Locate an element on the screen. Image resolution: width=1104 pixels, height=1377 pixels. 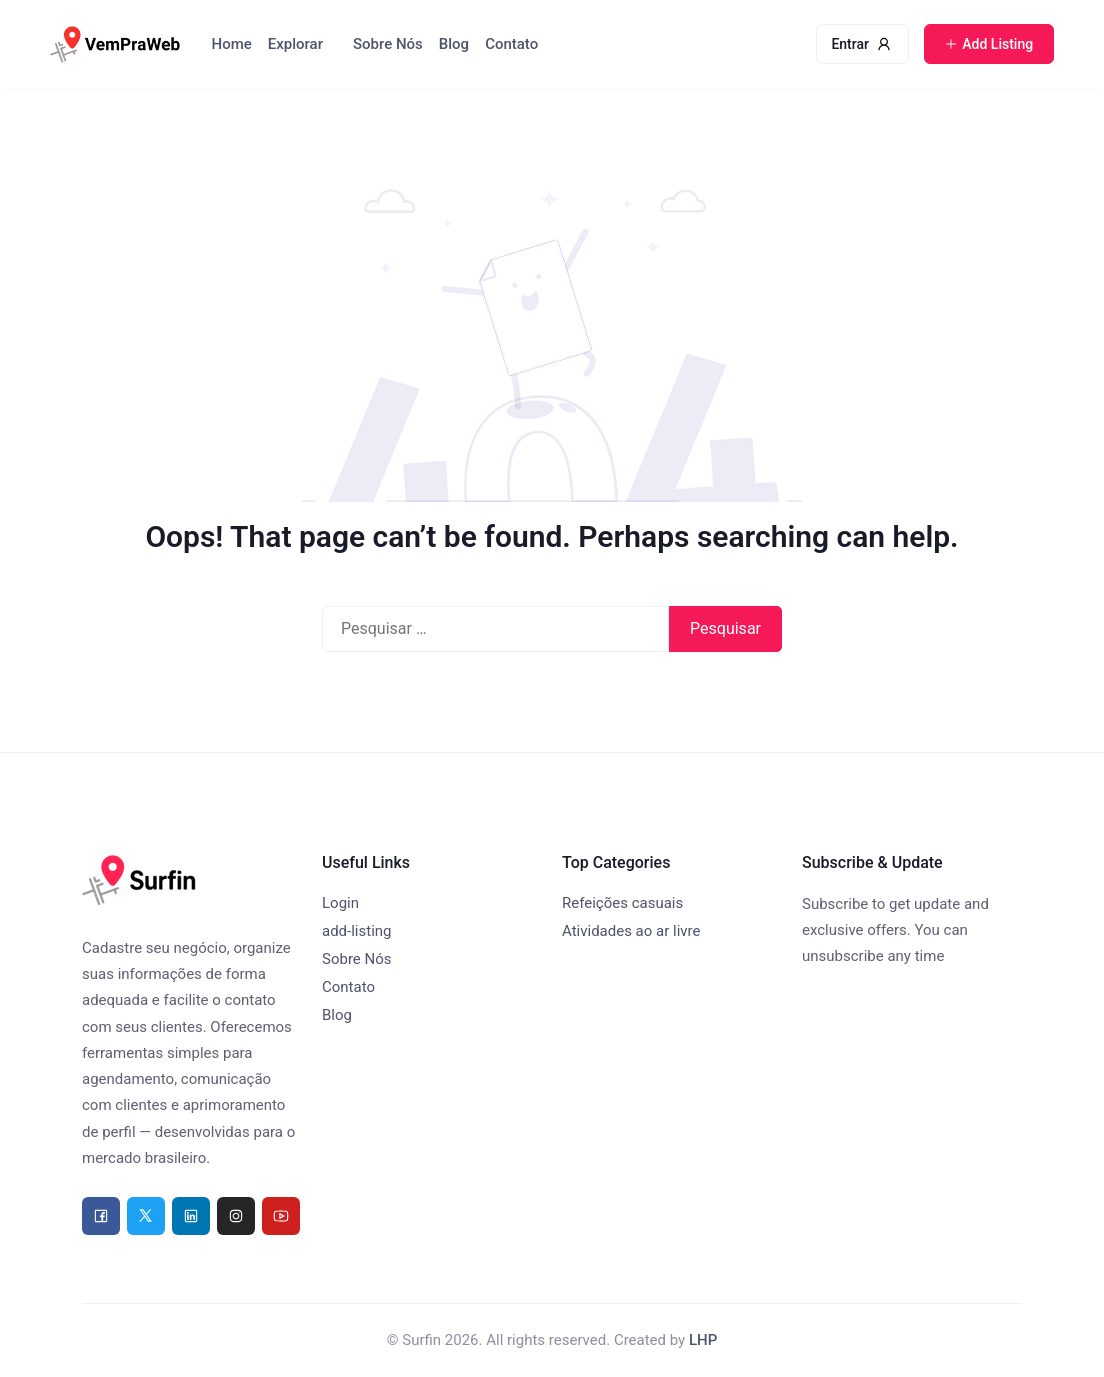
Atividades ao ar livre is located at coordinates (631, 931).